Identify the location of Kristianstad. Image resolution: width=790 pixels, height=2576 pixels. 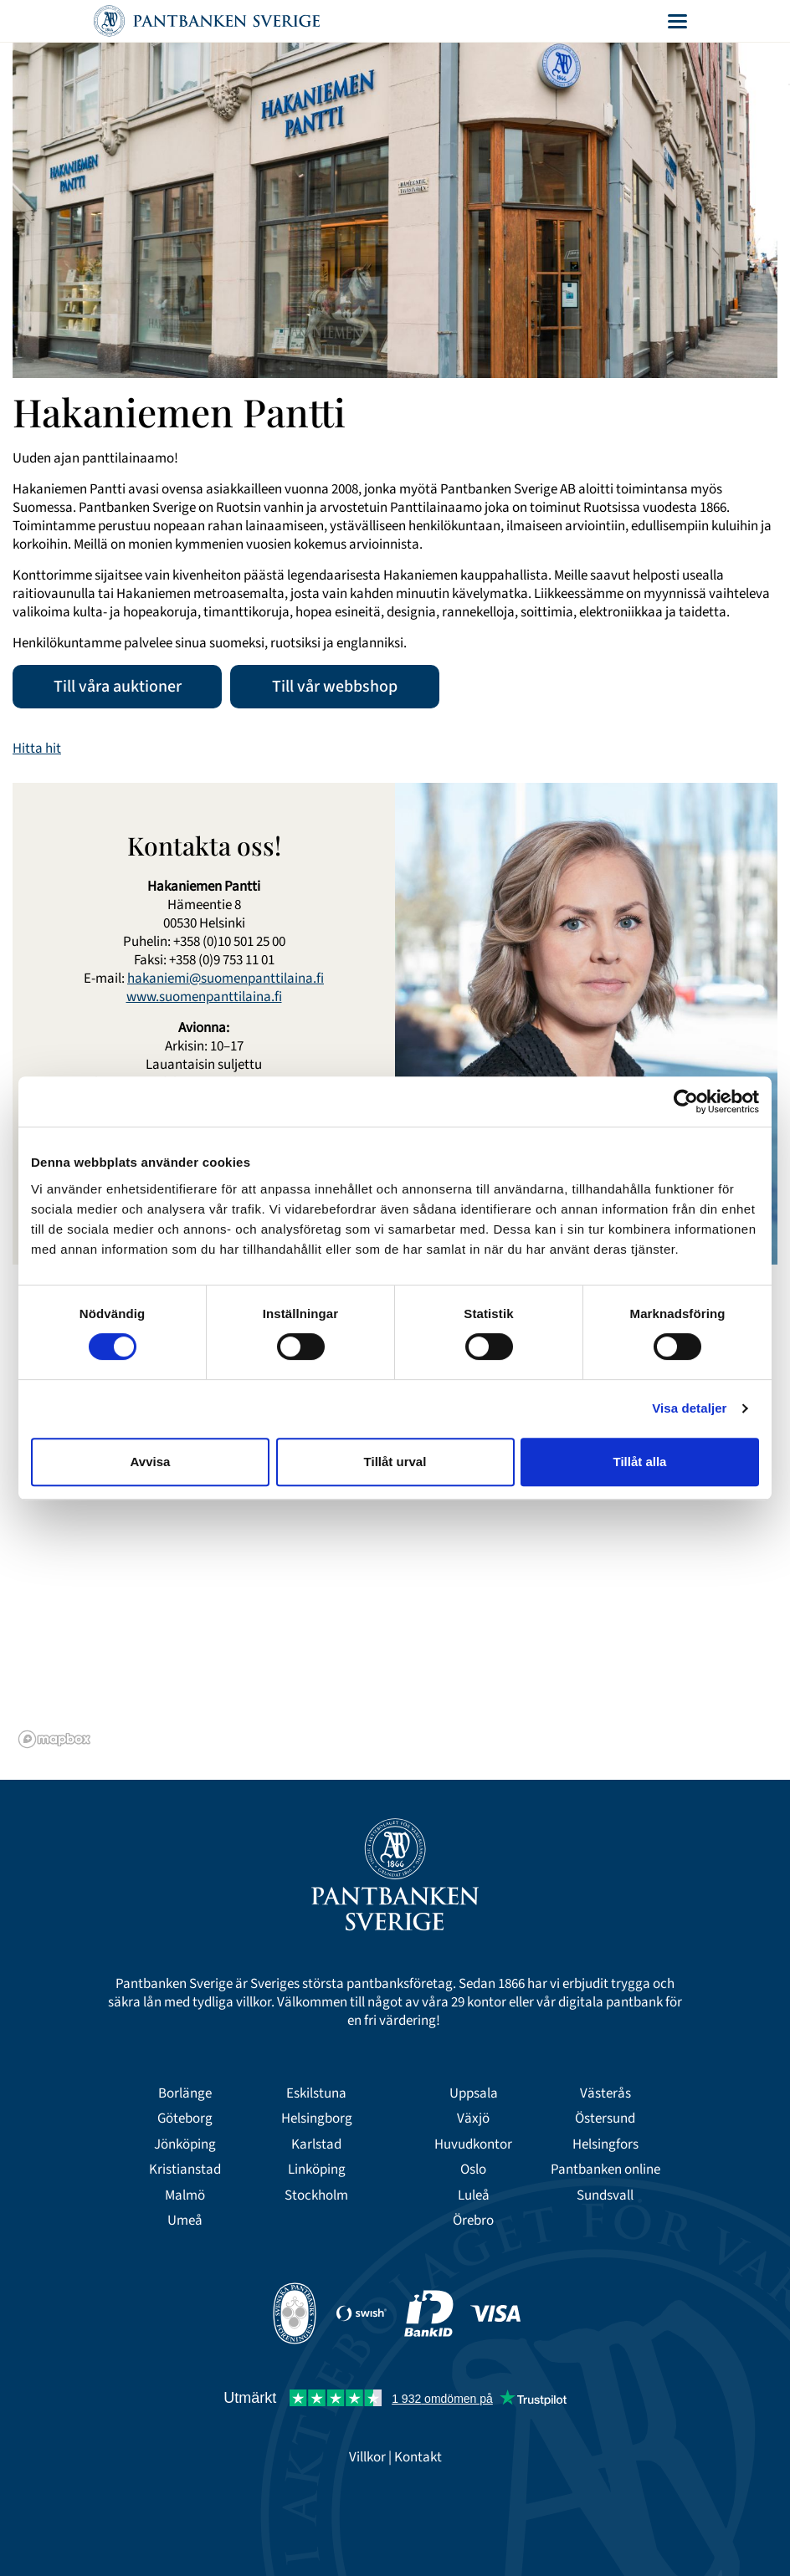
(185, 2169).